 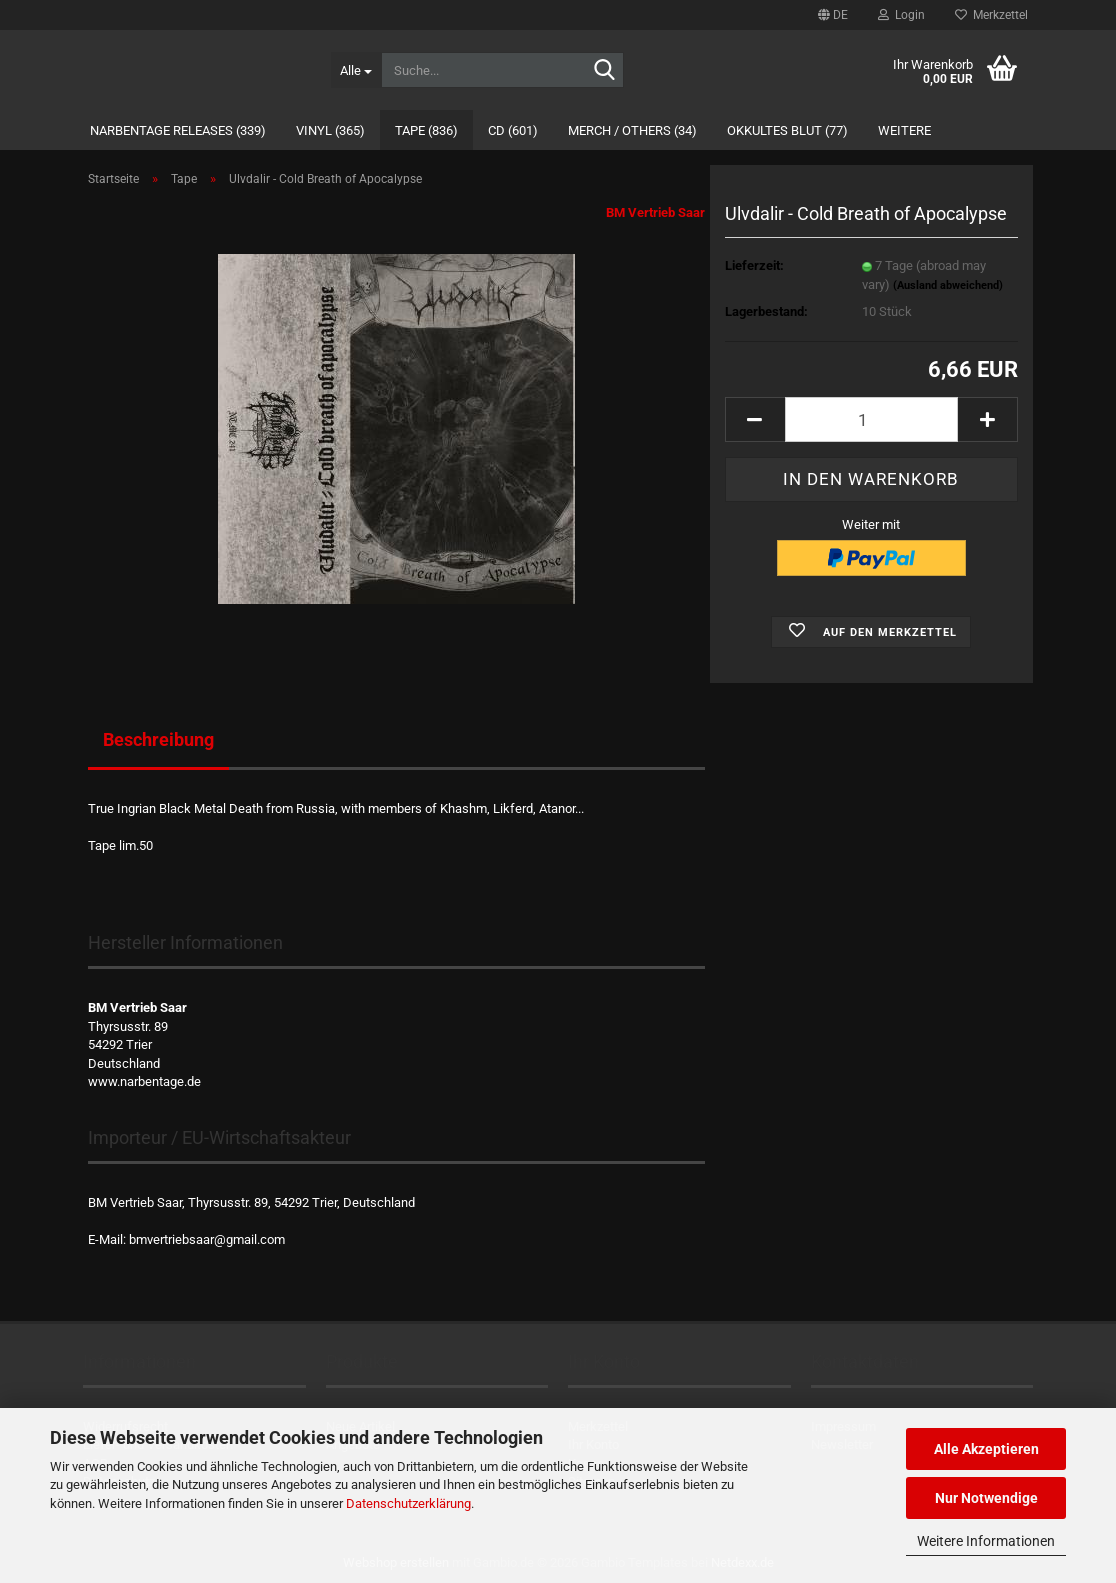 I want to click on Beschreibung, so click(x=158, y=739).